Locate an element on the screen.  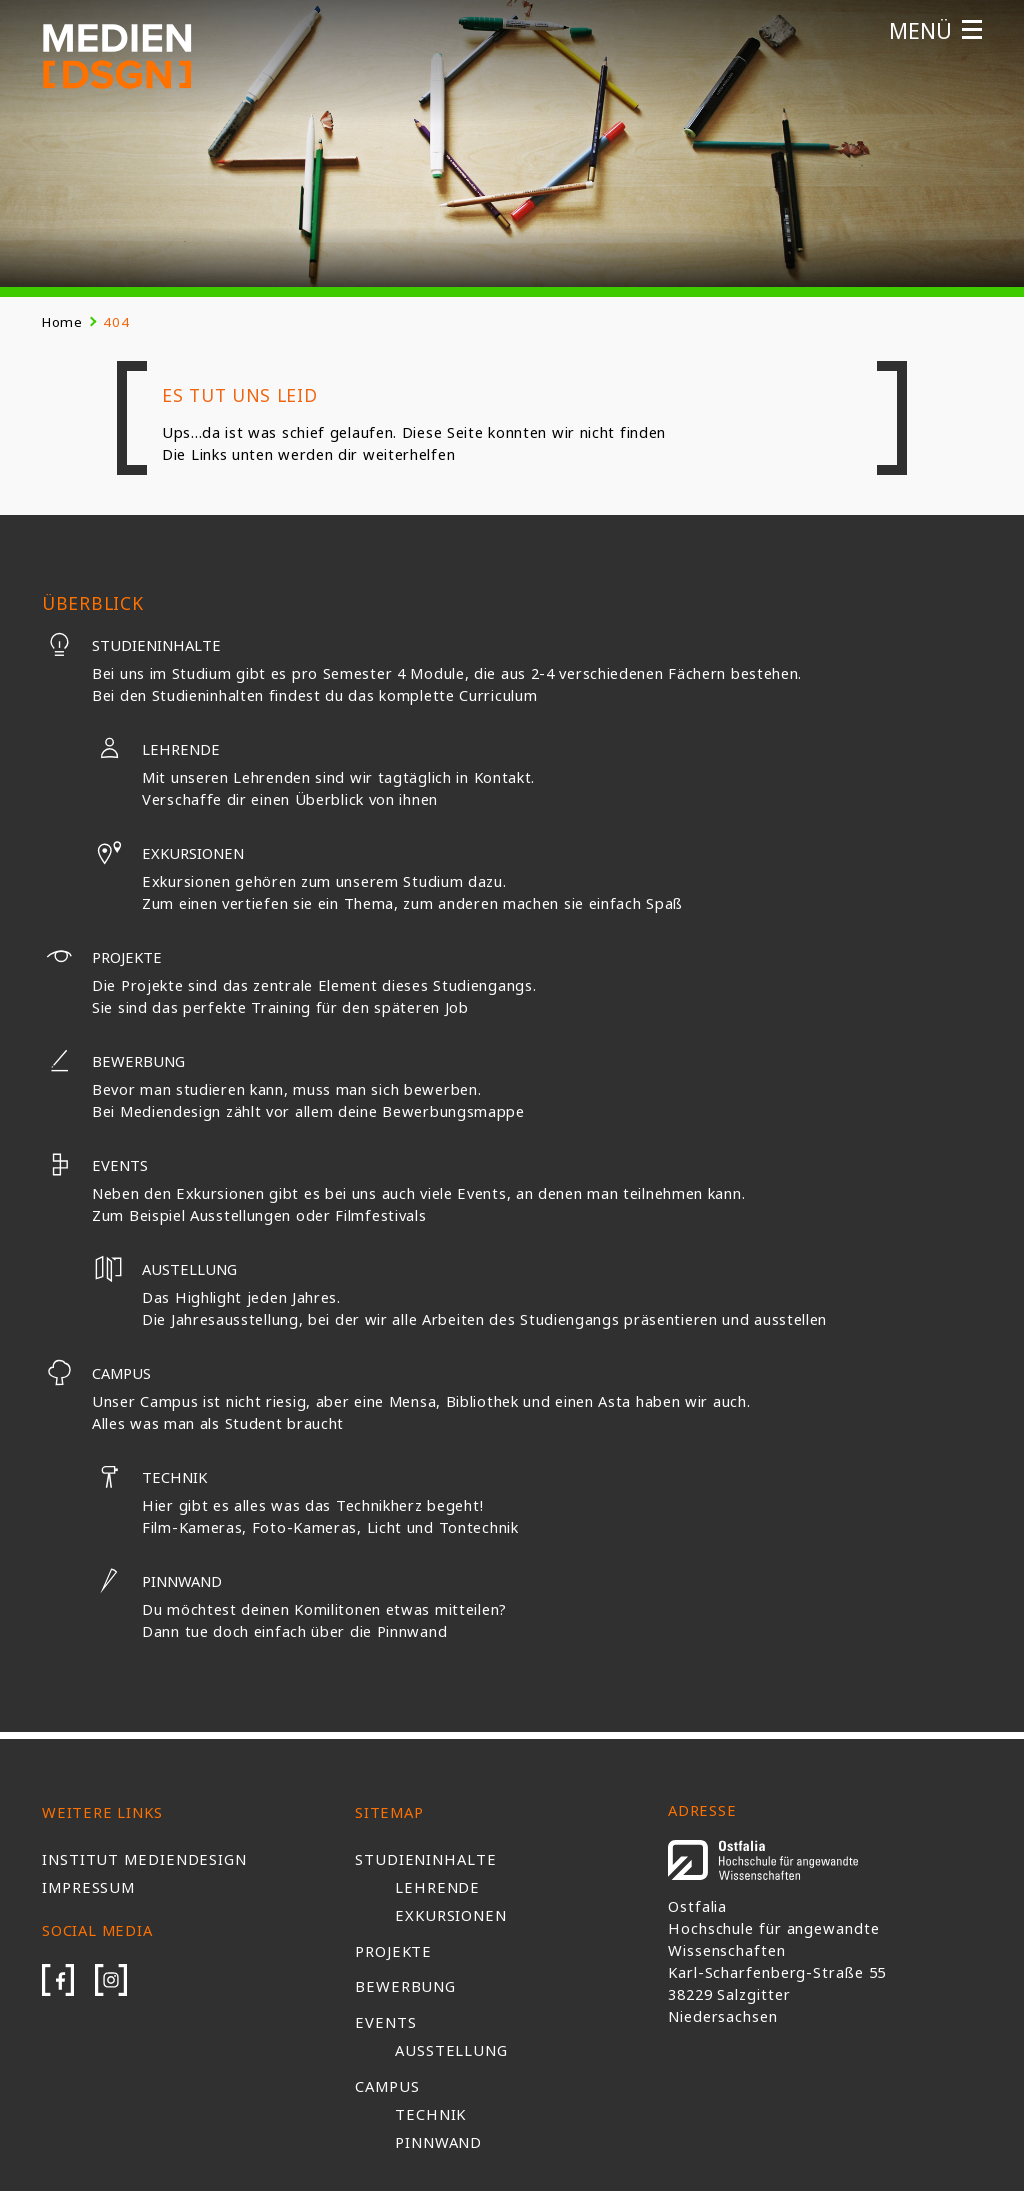
Impressum is located at coordinates (88, 1887).